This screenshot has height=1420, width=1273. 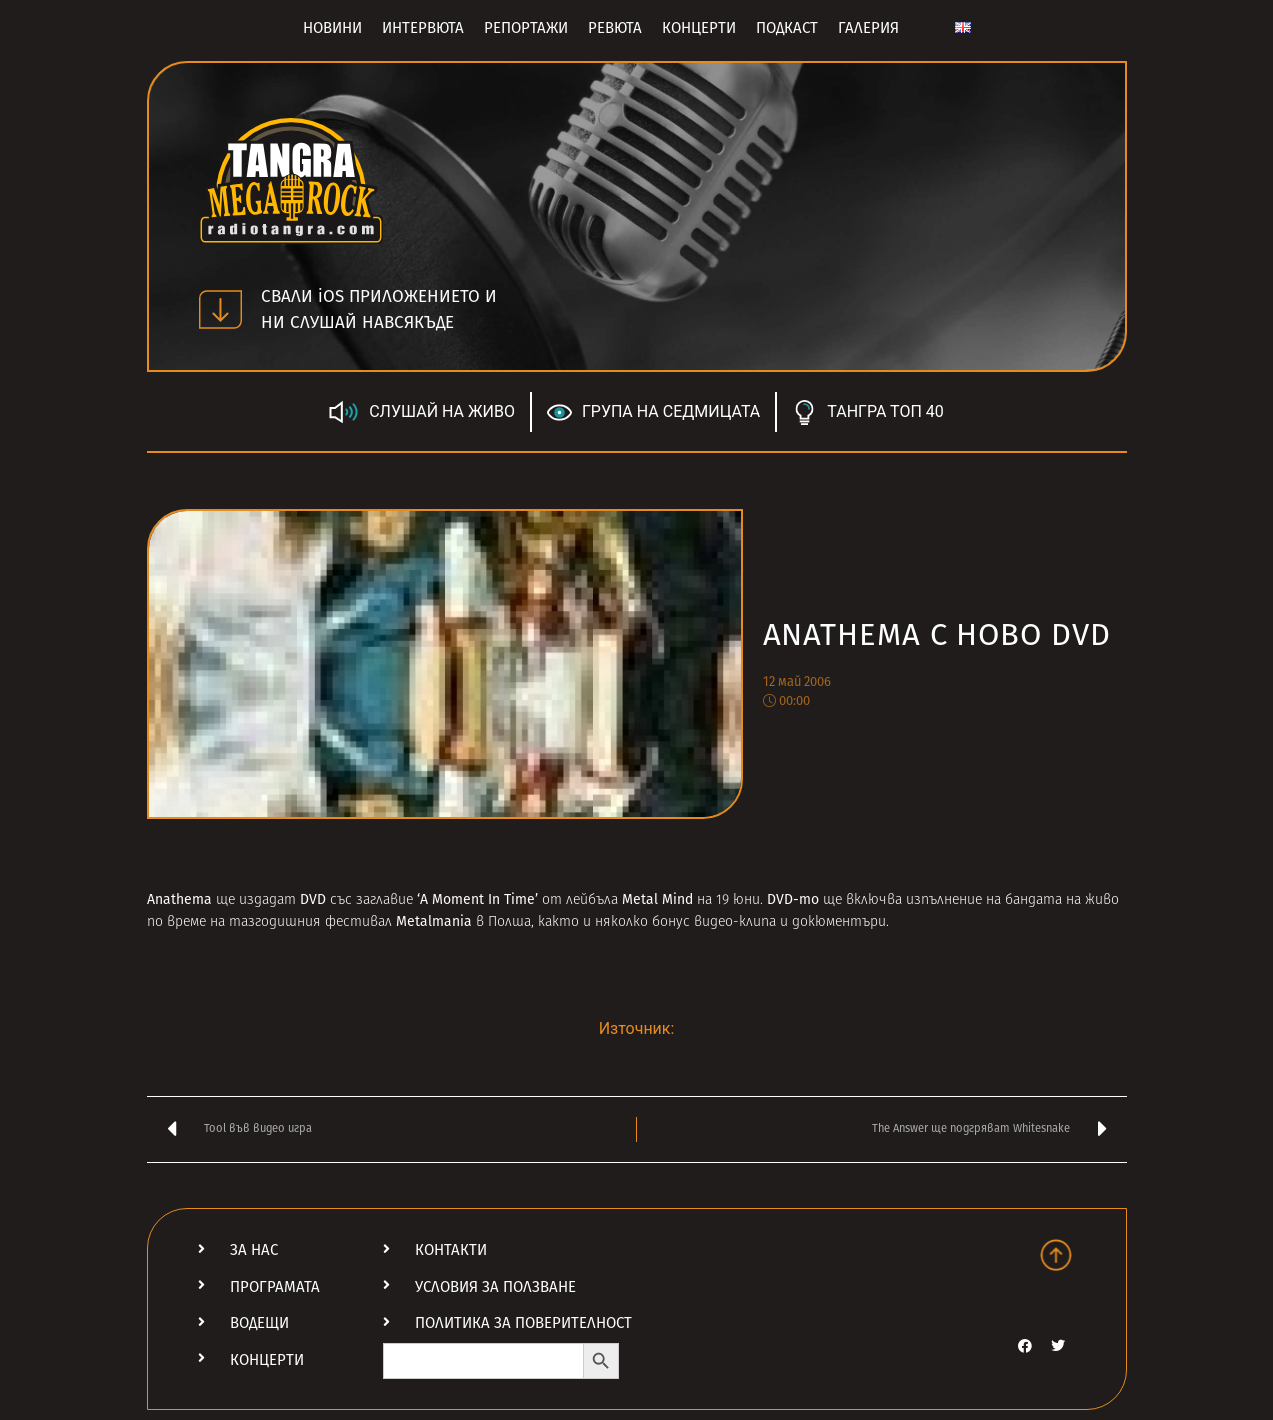 What do you see at coordinates (526, 28) in the screenshot?
I see `Репортажи` at bounding box center [526, 28].